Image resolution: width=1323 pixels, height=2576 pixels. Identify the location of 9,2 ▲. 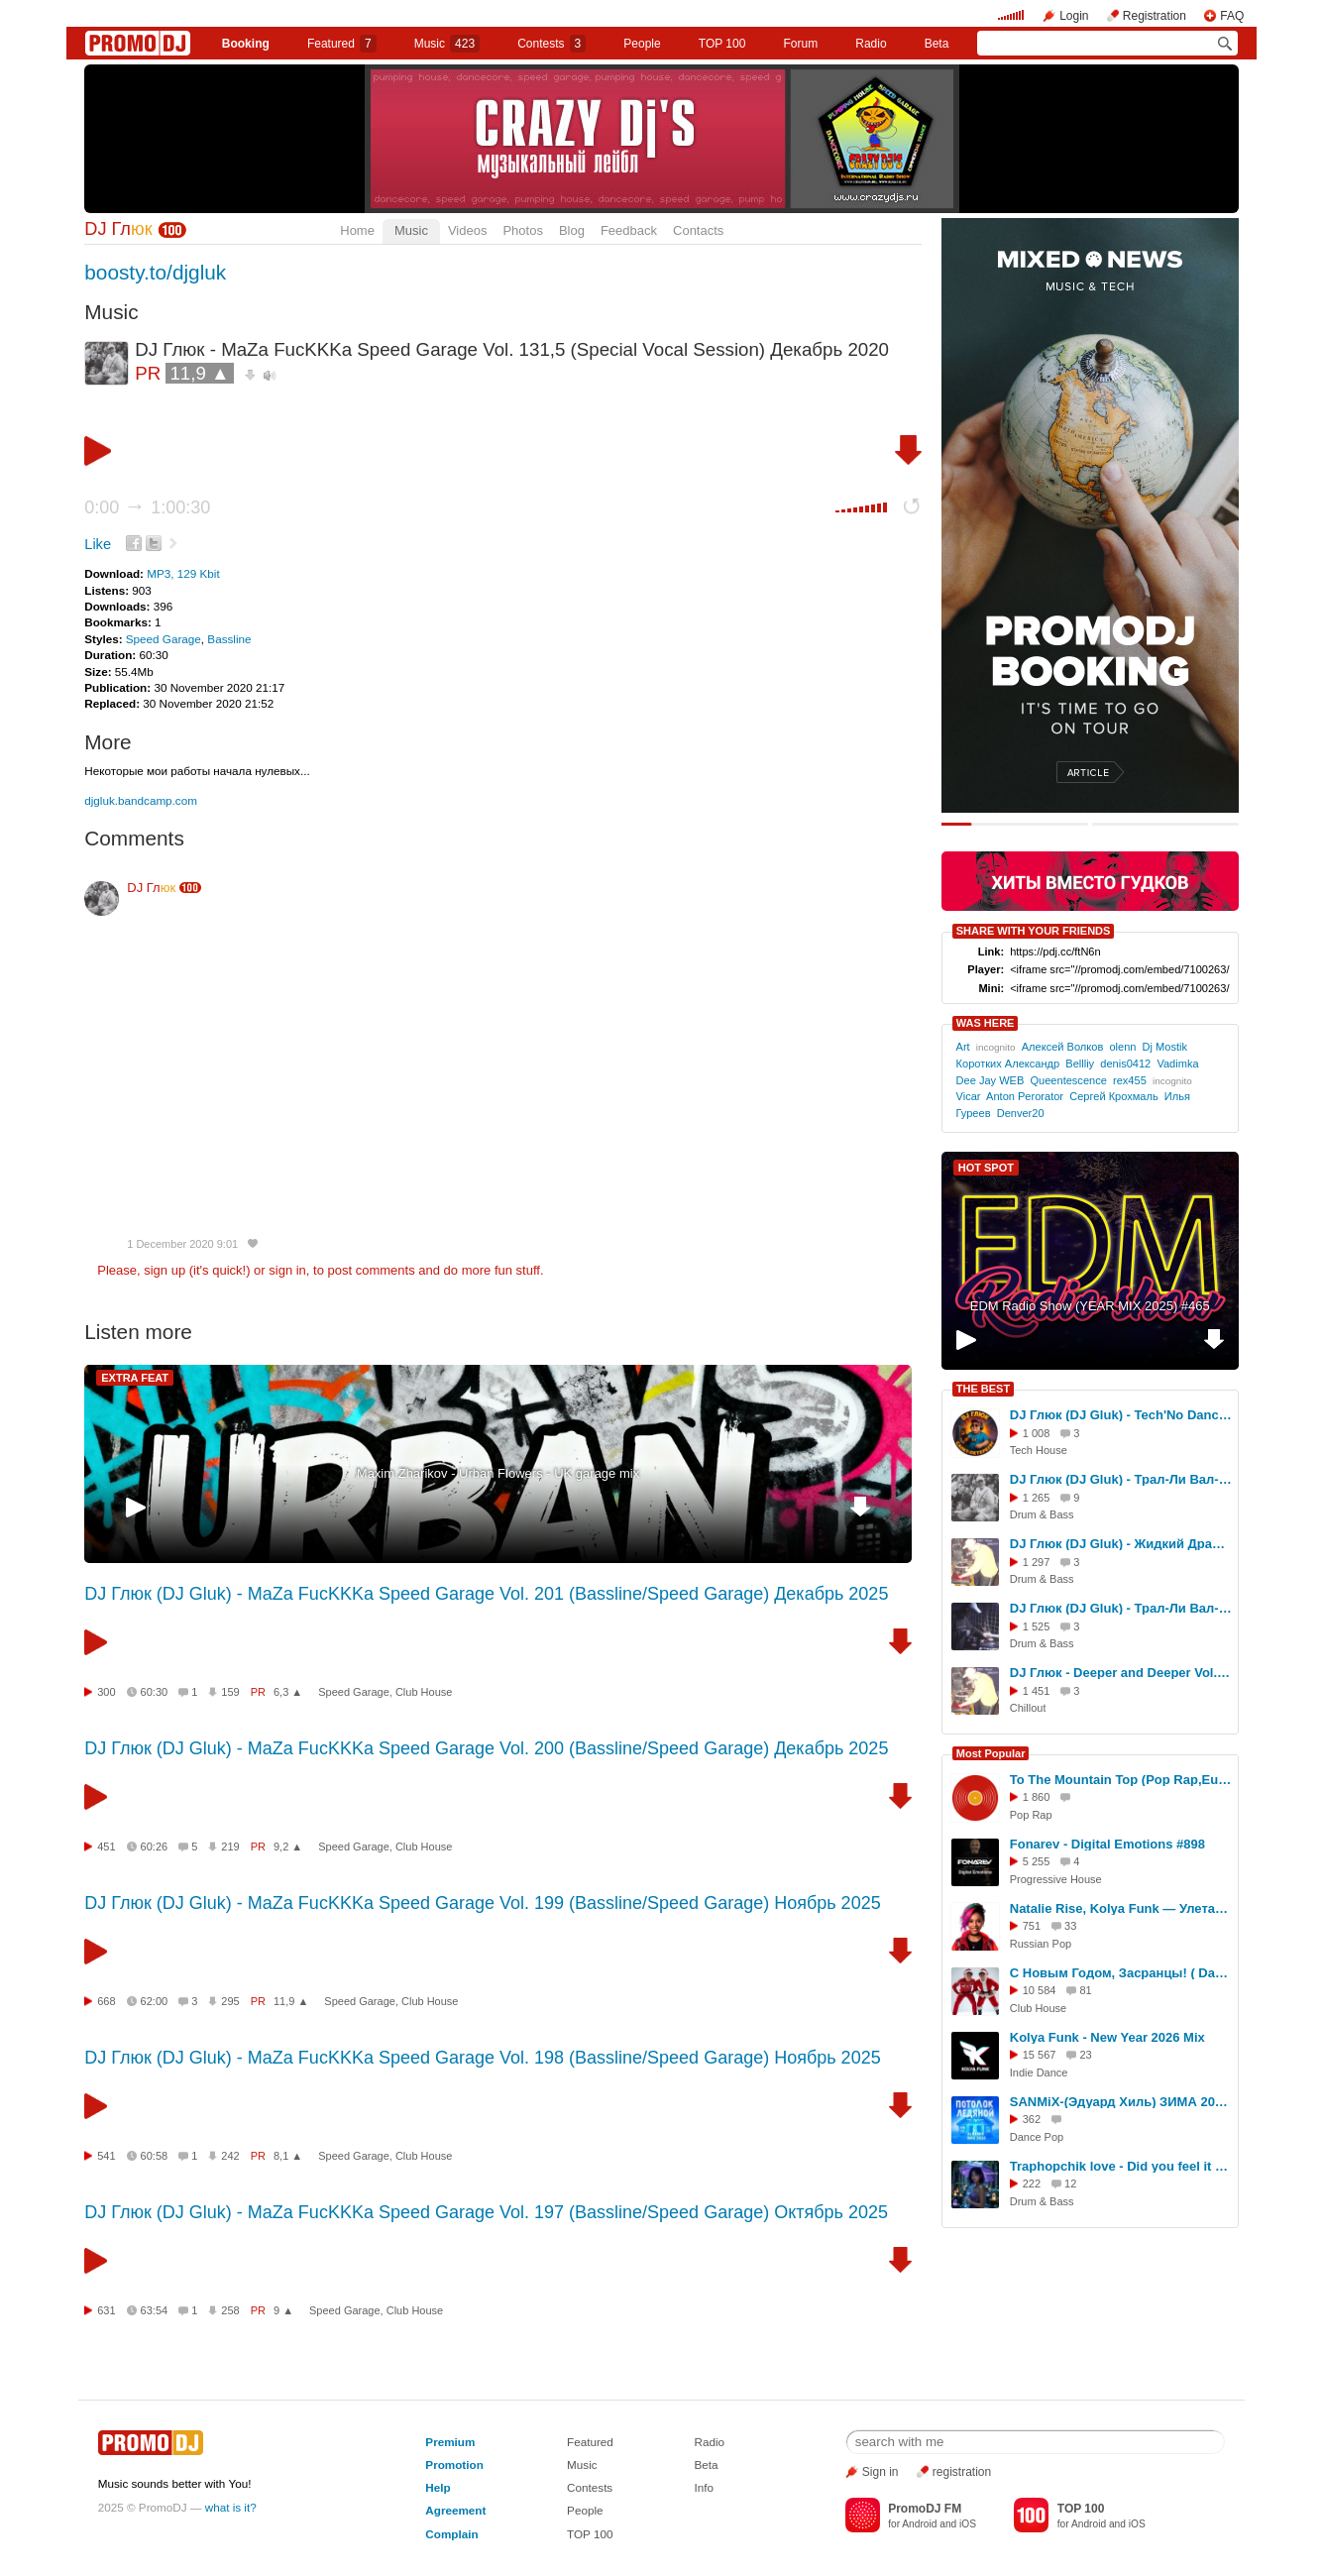
(288, 1846).